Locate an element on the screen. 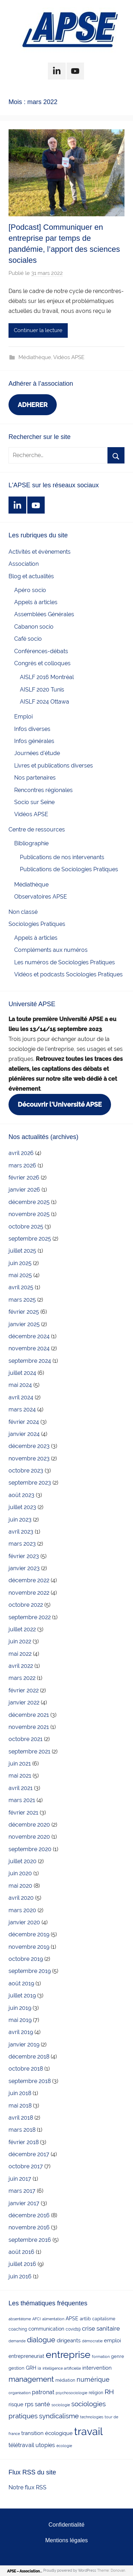 The image size is (133, 2576). février 2021 is located at coordinates (23, 1812).